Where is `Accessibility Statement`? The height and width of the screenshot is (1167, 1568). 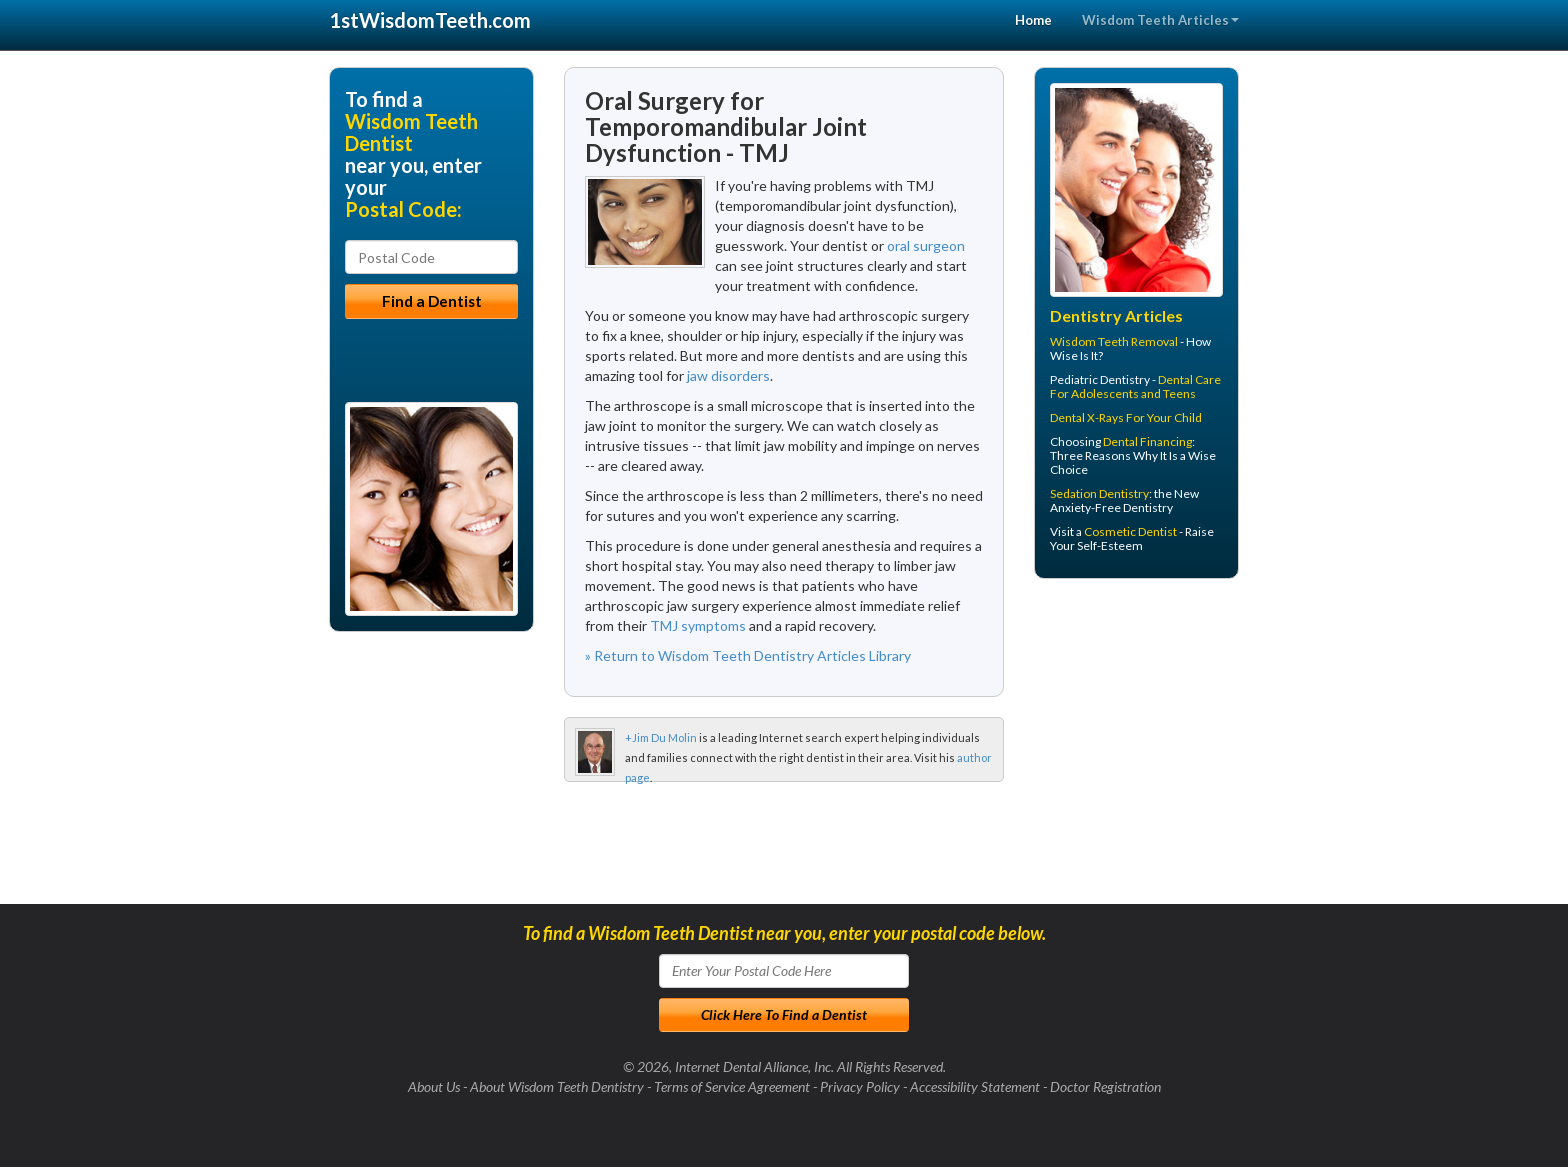
Accessibility Statement is located at coordinates (975, 1086).